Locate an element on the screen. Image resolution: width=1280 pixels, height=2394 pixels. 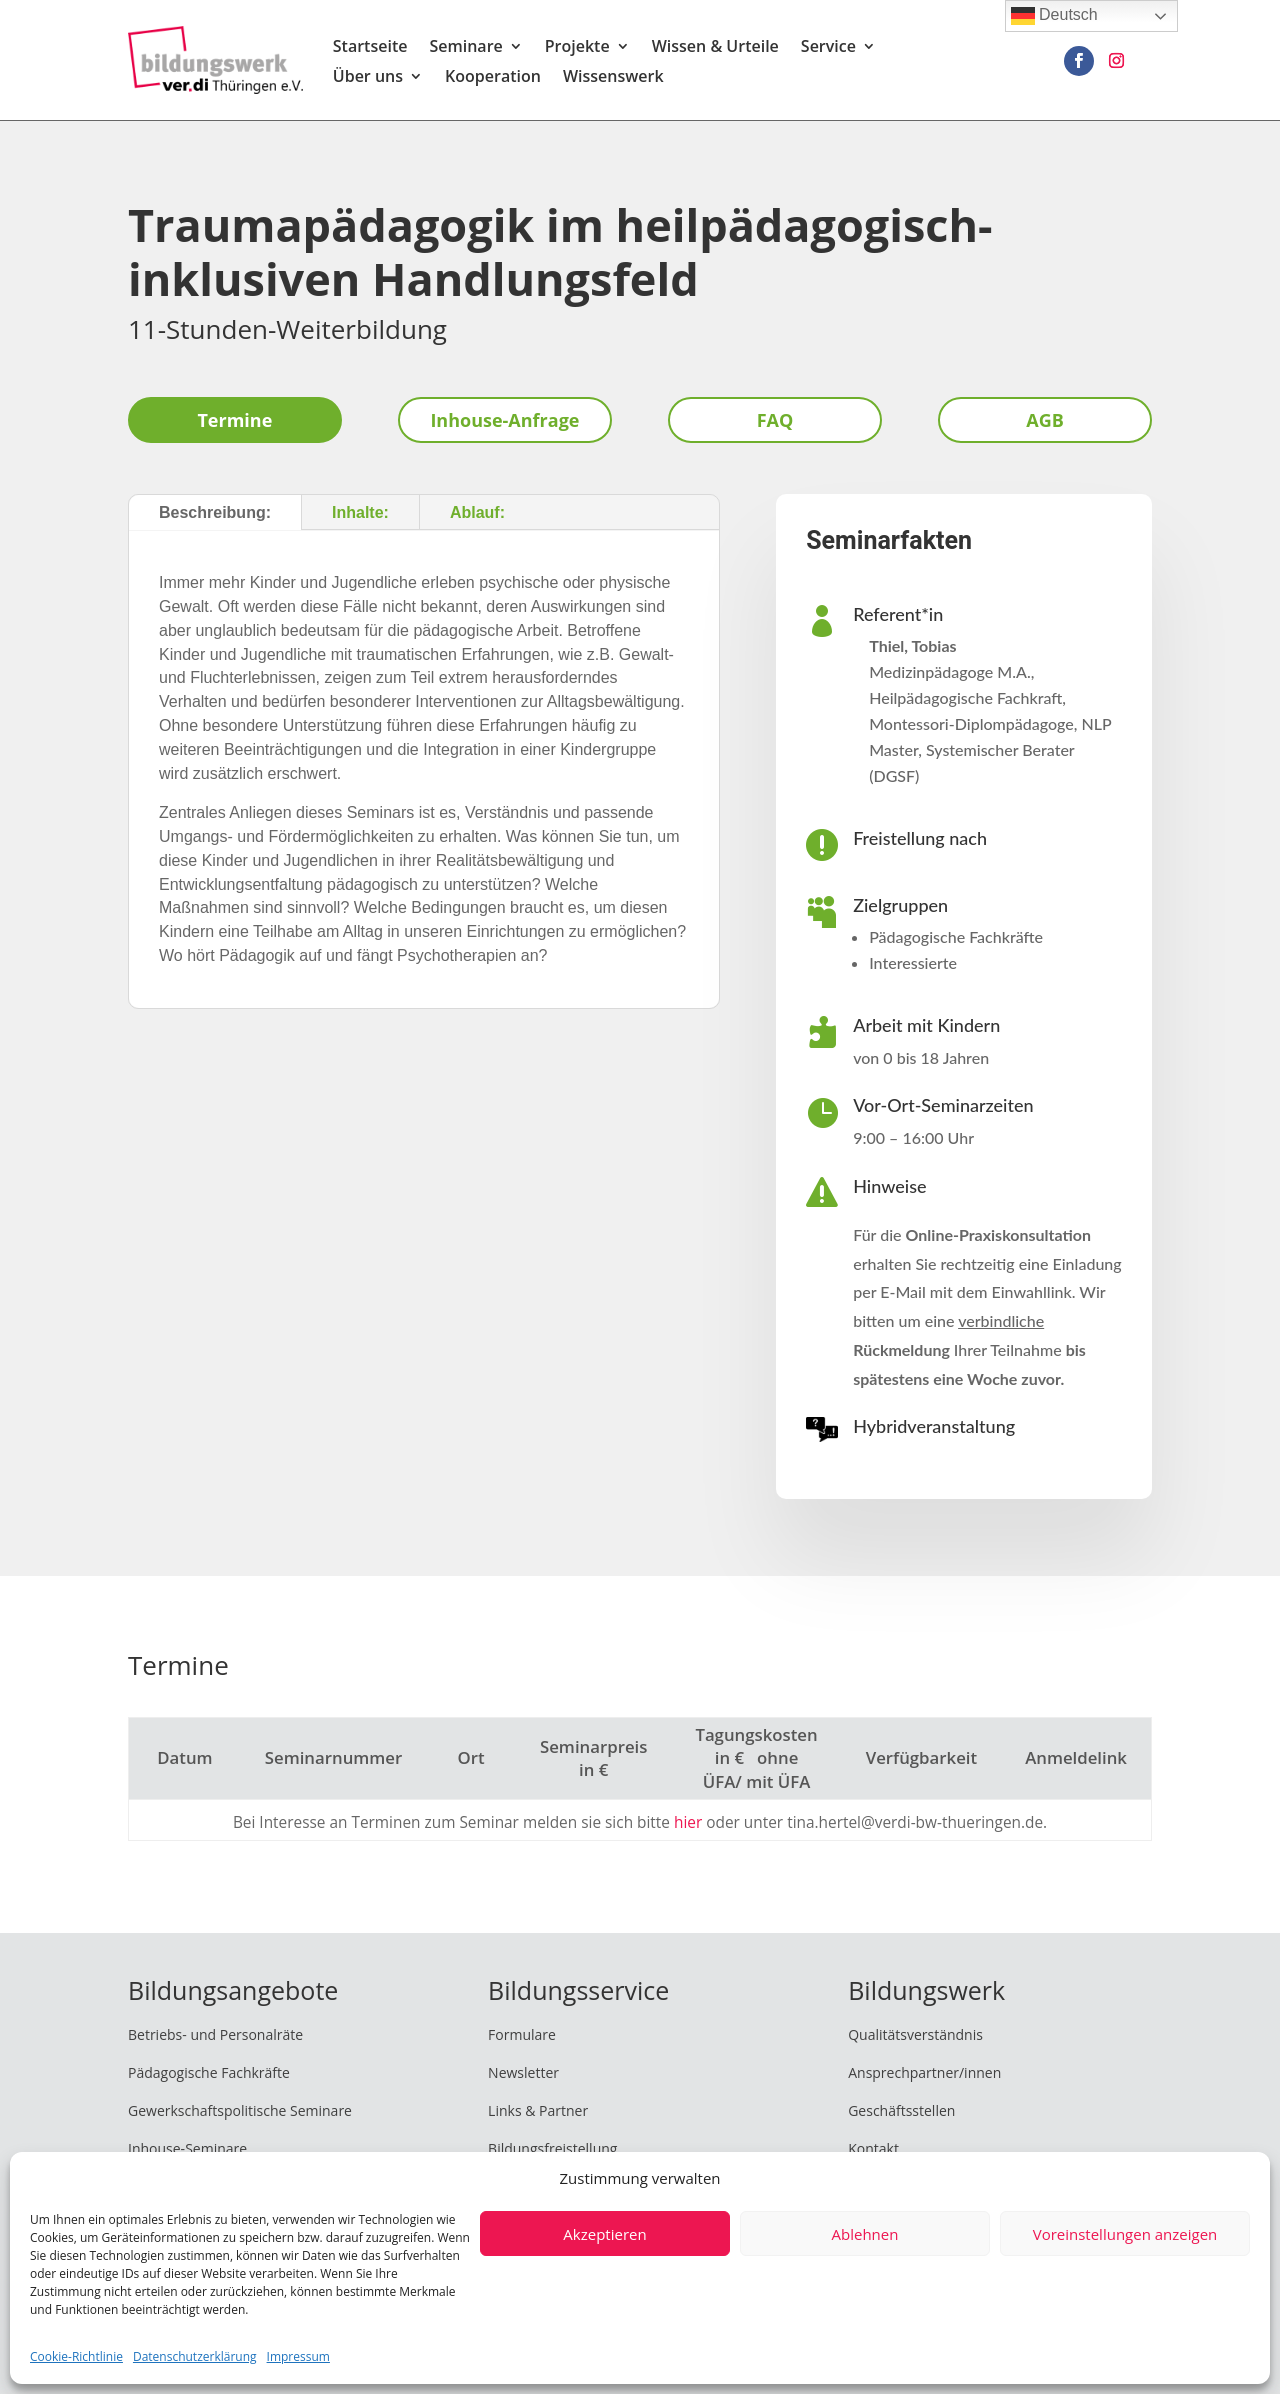
Links & Partner is located at coordinates (538, 2110).